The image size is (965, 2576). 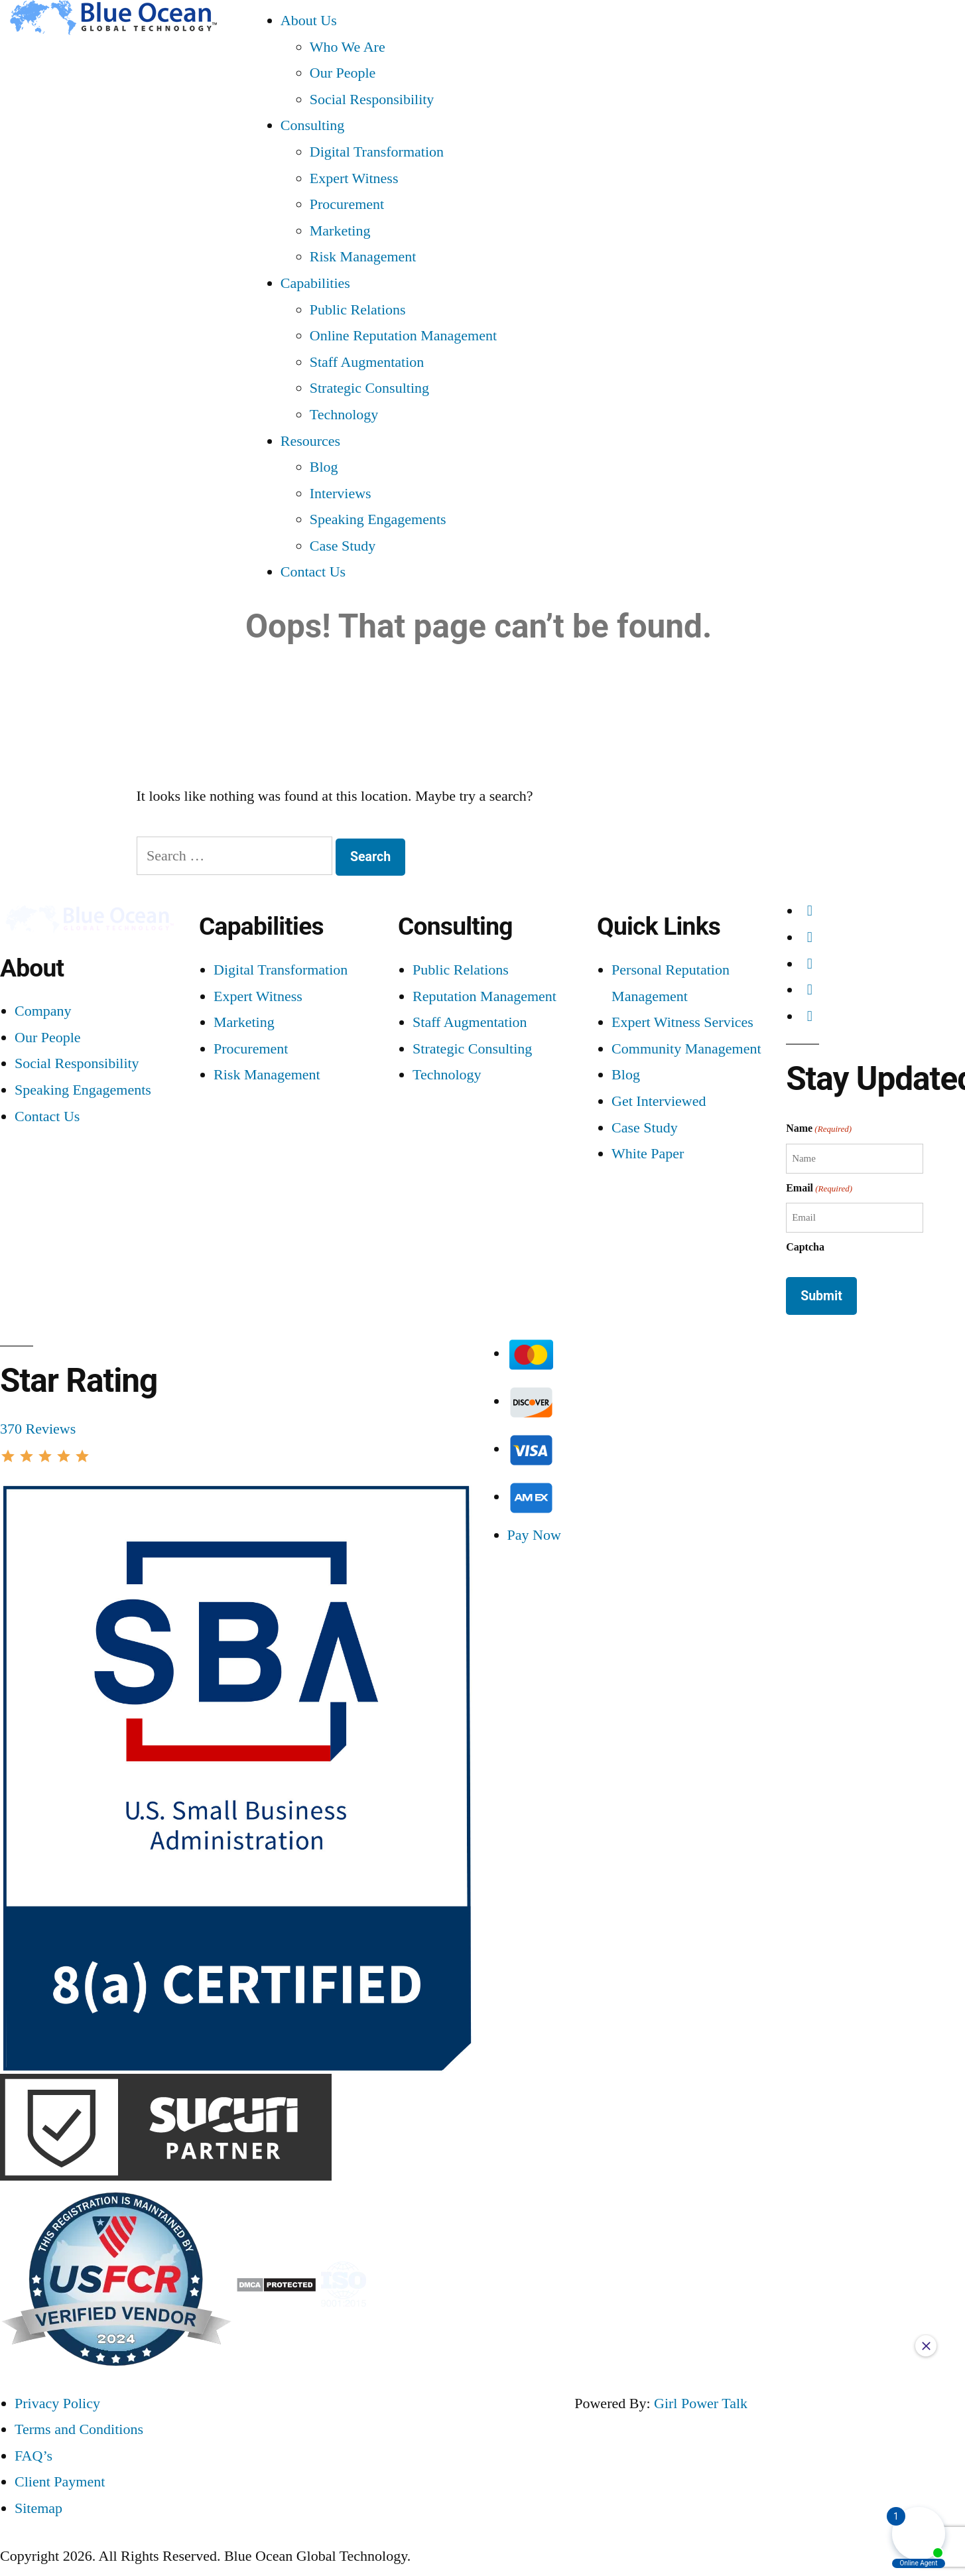 What do you see at coordinates (57, 2403) in the screenshot?
I see `Privacy Policy` at bounding box center [57, 2403].